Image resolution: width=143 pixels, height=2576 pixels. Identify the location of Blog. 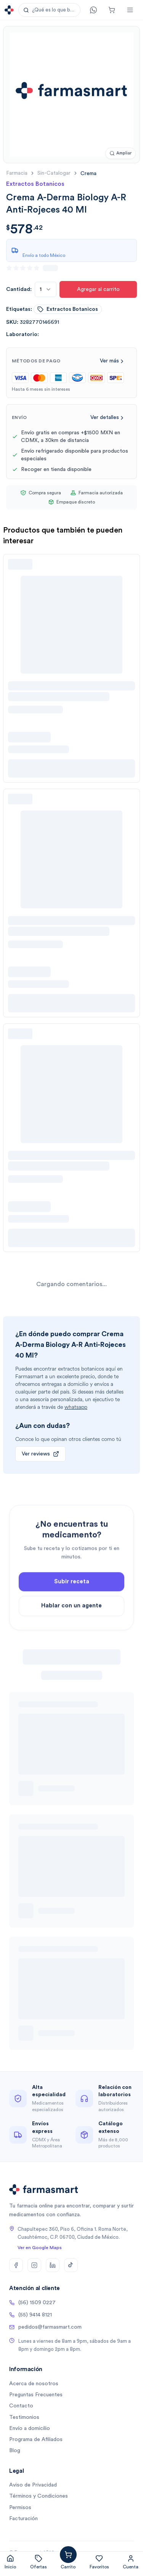
(14, 2450).